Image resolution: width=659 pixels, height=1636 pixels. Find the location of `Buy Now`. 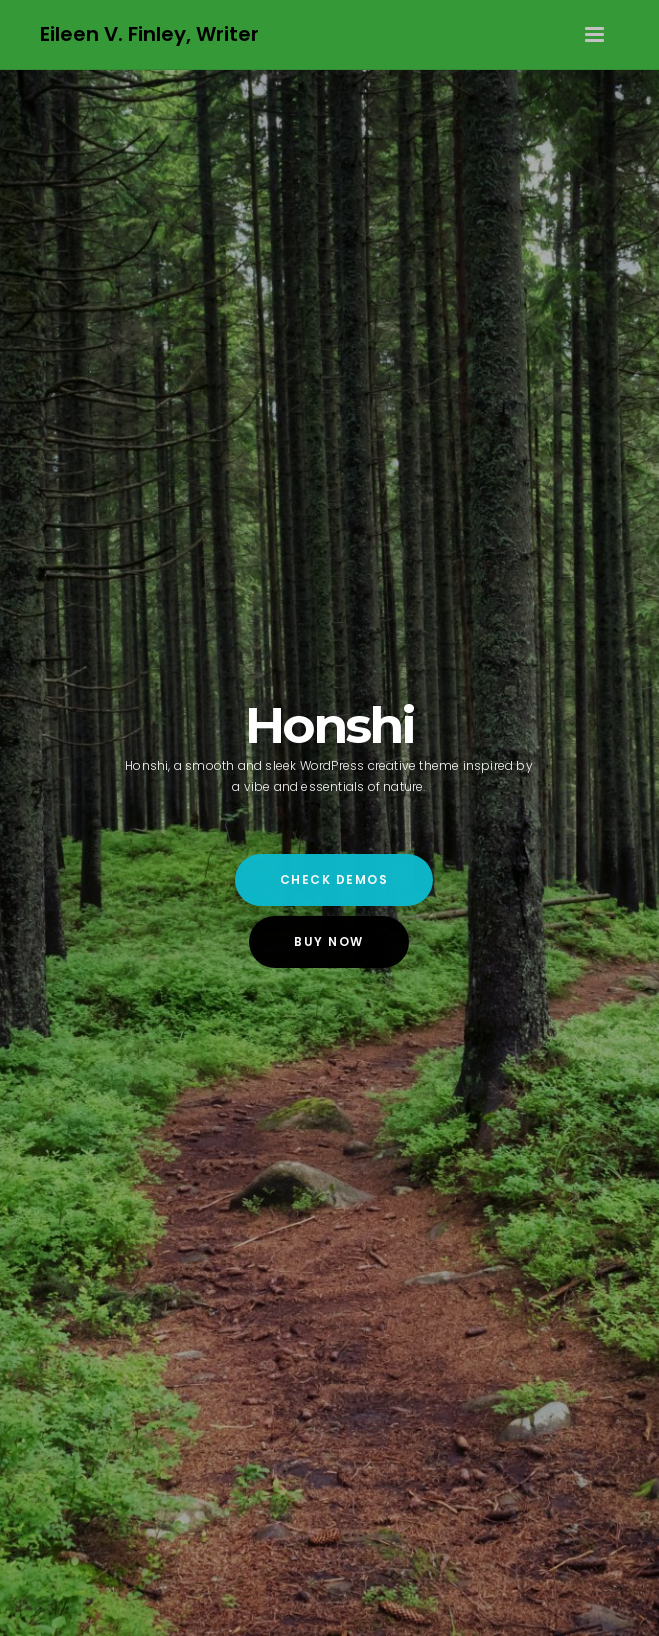

Buy Now is located at coordinates (329, 941).